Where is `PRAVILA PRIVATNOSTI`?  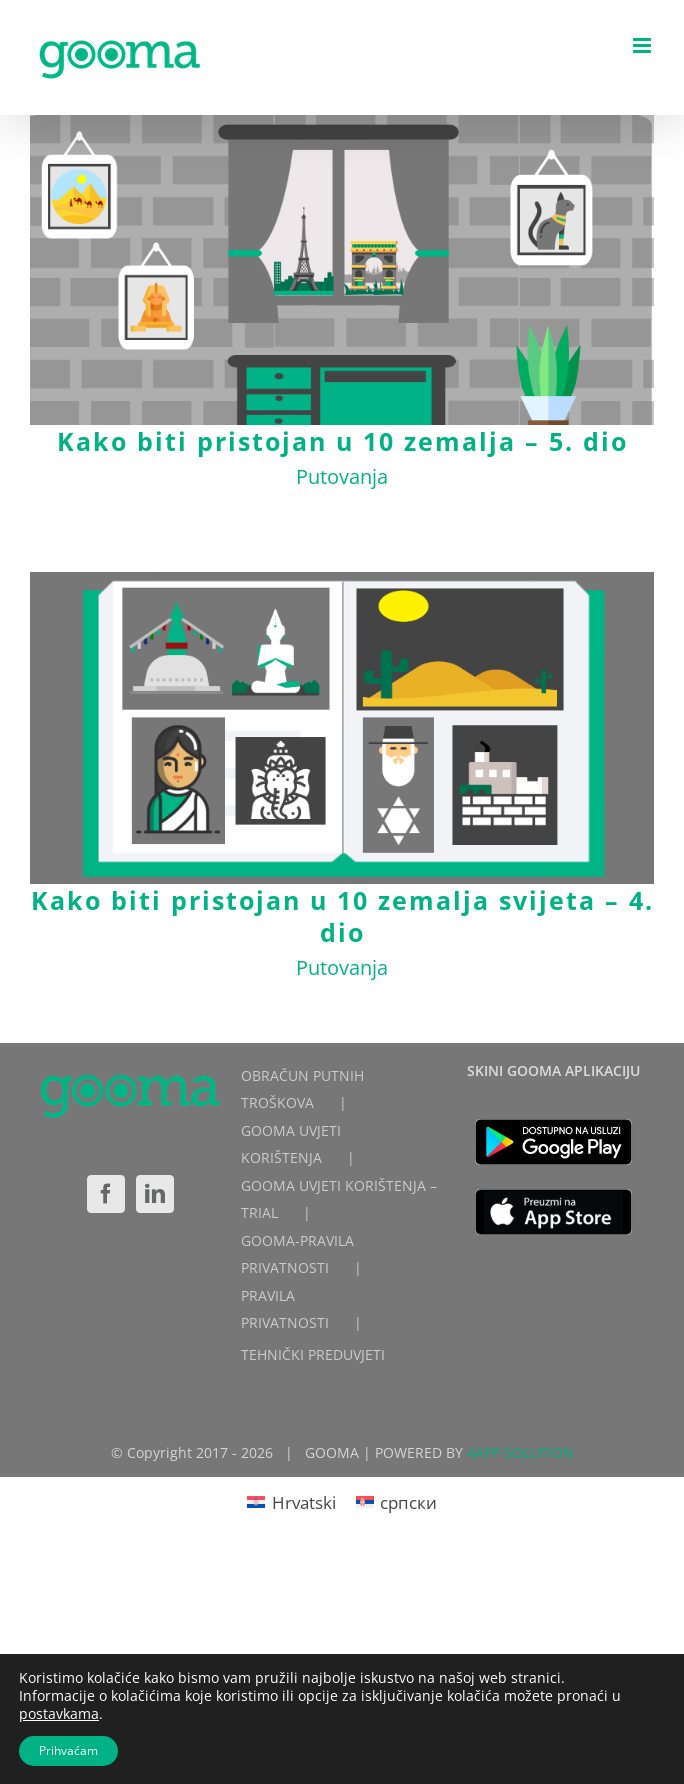 PRAVILA PRIVATNOSTI is located at coordinates (285, 1309).